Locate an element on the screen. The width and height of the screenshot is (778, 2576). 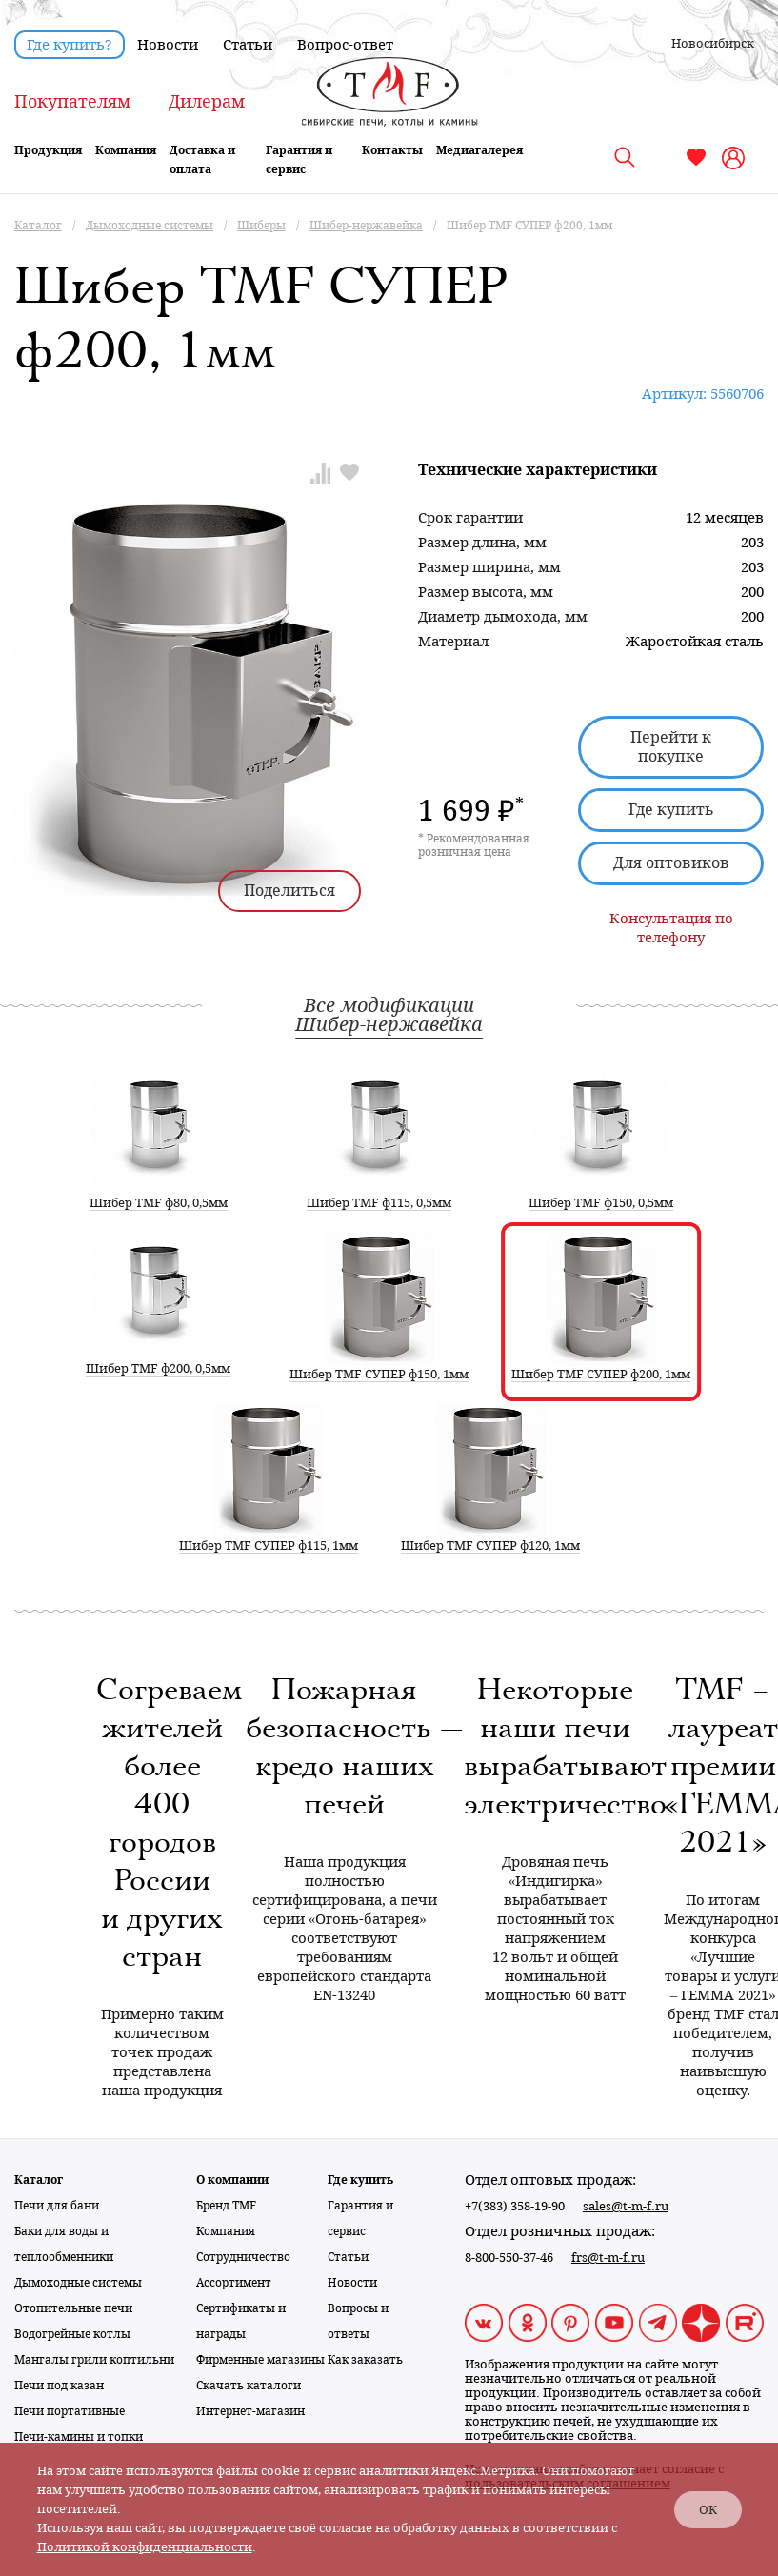
* Рекомендованная розничная цена is located at coordinates (473, 845).